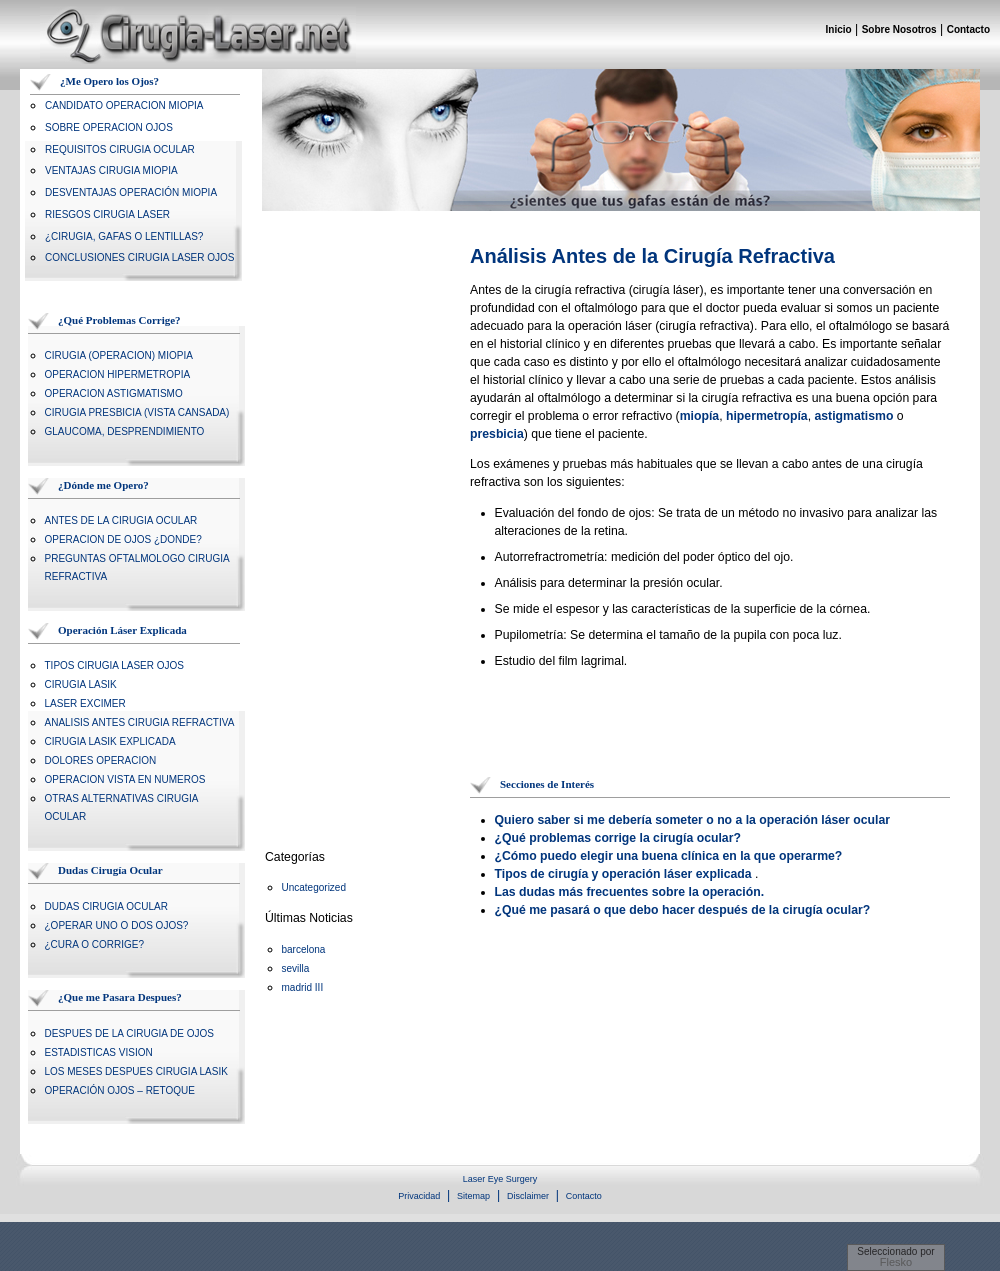 The width and height of the screenshot is (1000, 1271). What do you see at coordinates (303, 987) in the screenshot?
I see `madrid III` at bounding box center [303, 987].